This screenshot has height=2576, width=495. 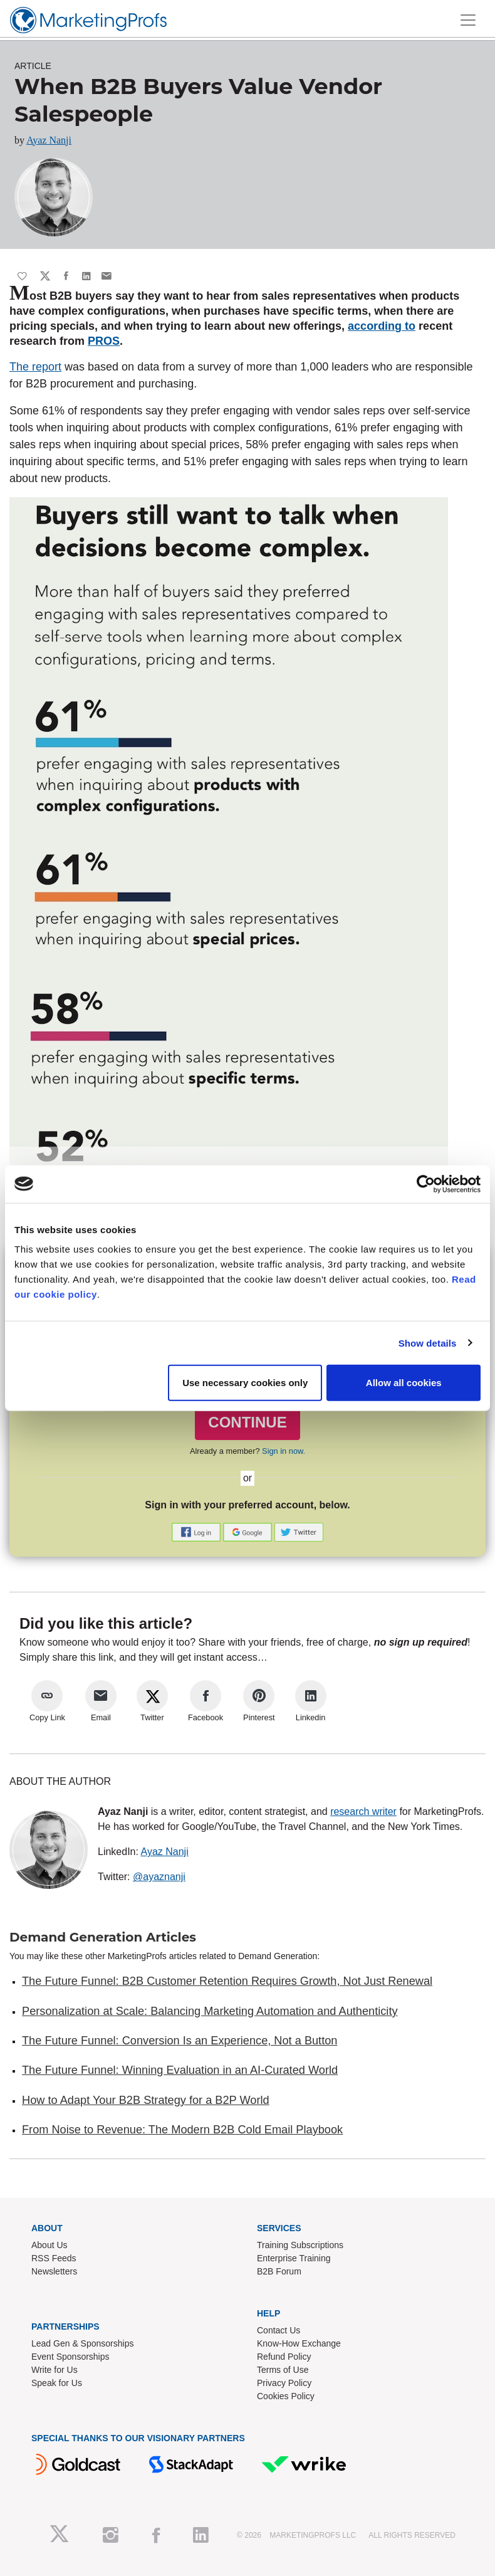 I want to click on Sign in now., so click(x=283, y=1451).